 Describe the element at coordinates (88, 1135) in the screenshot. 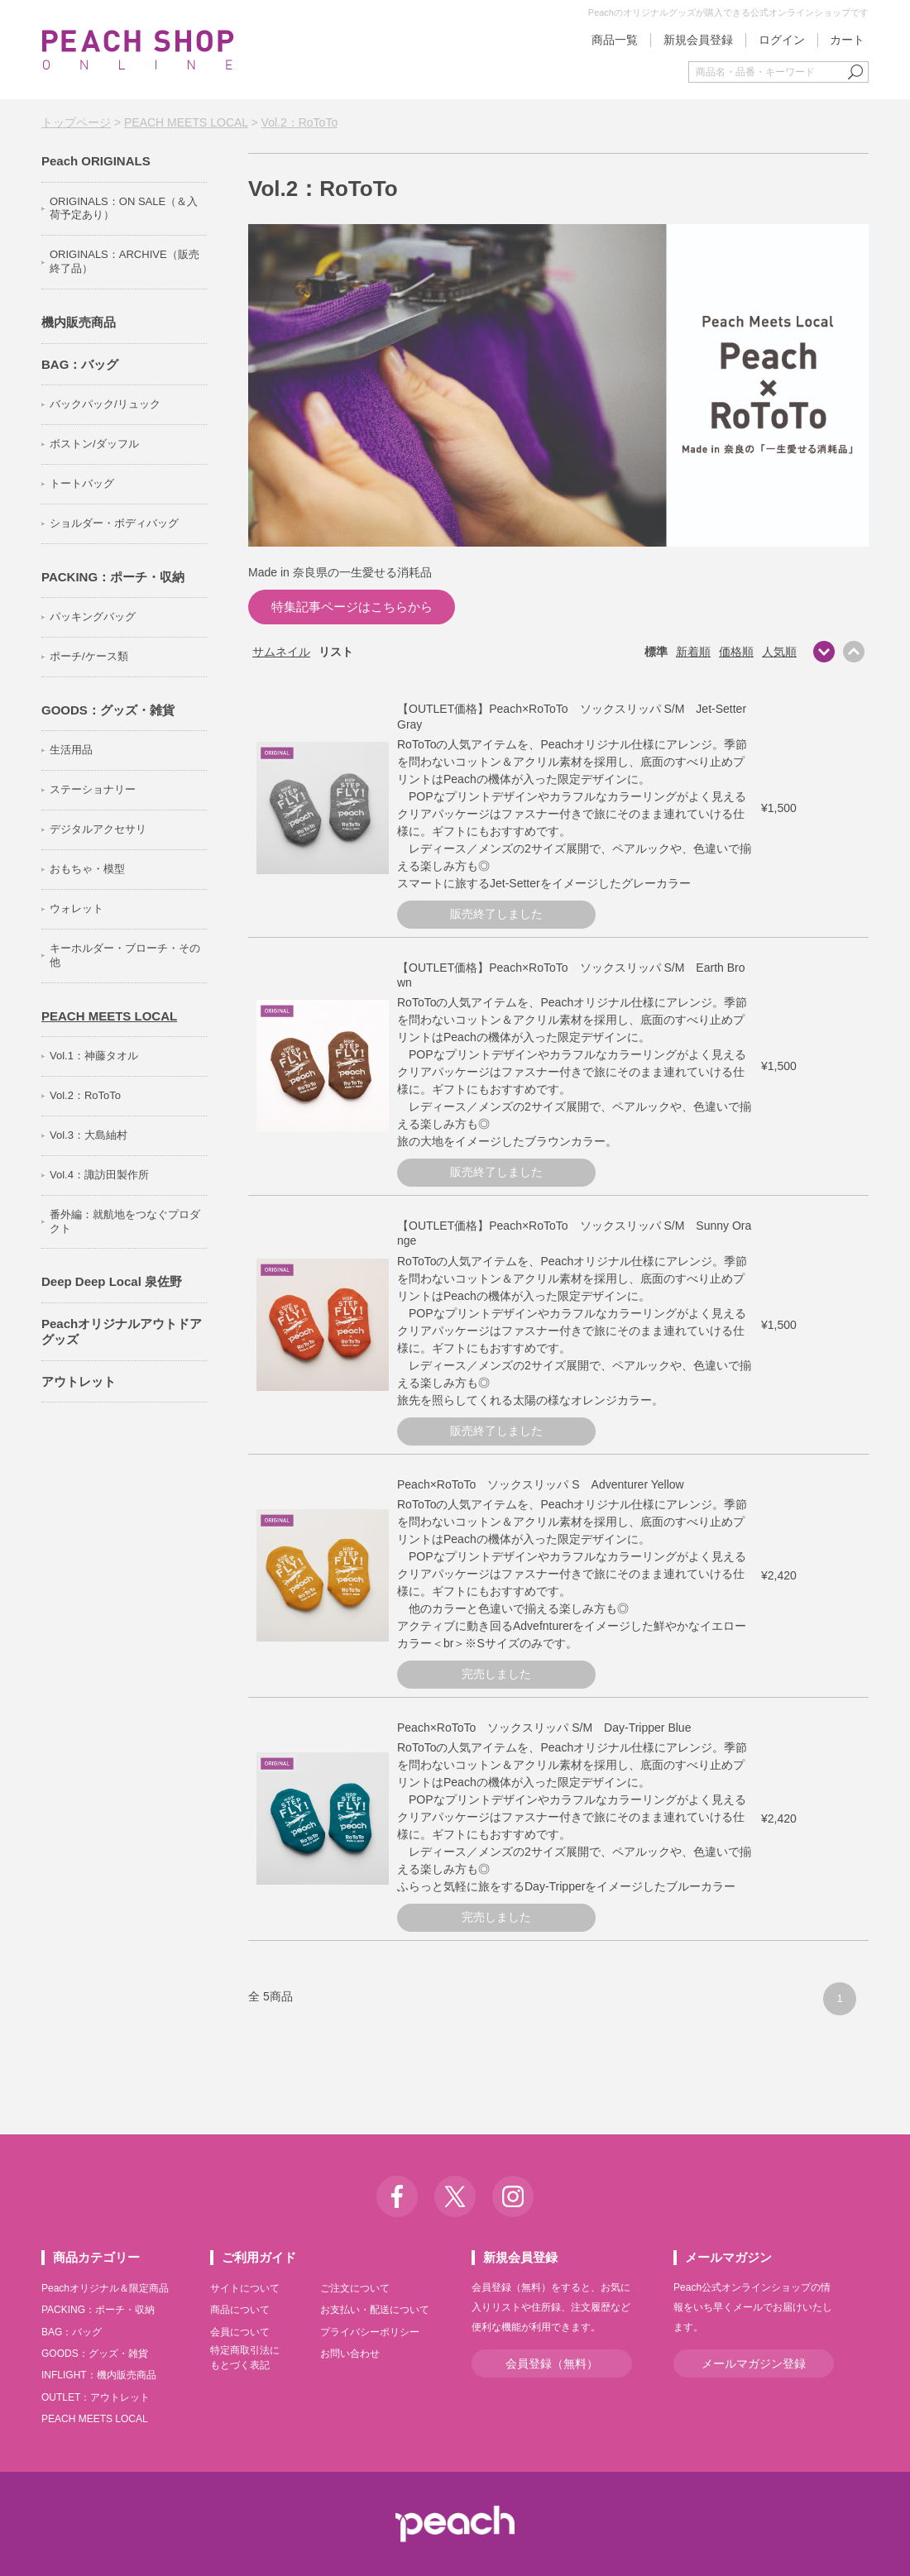

I see `Vol.3：大島紬村` at that location.